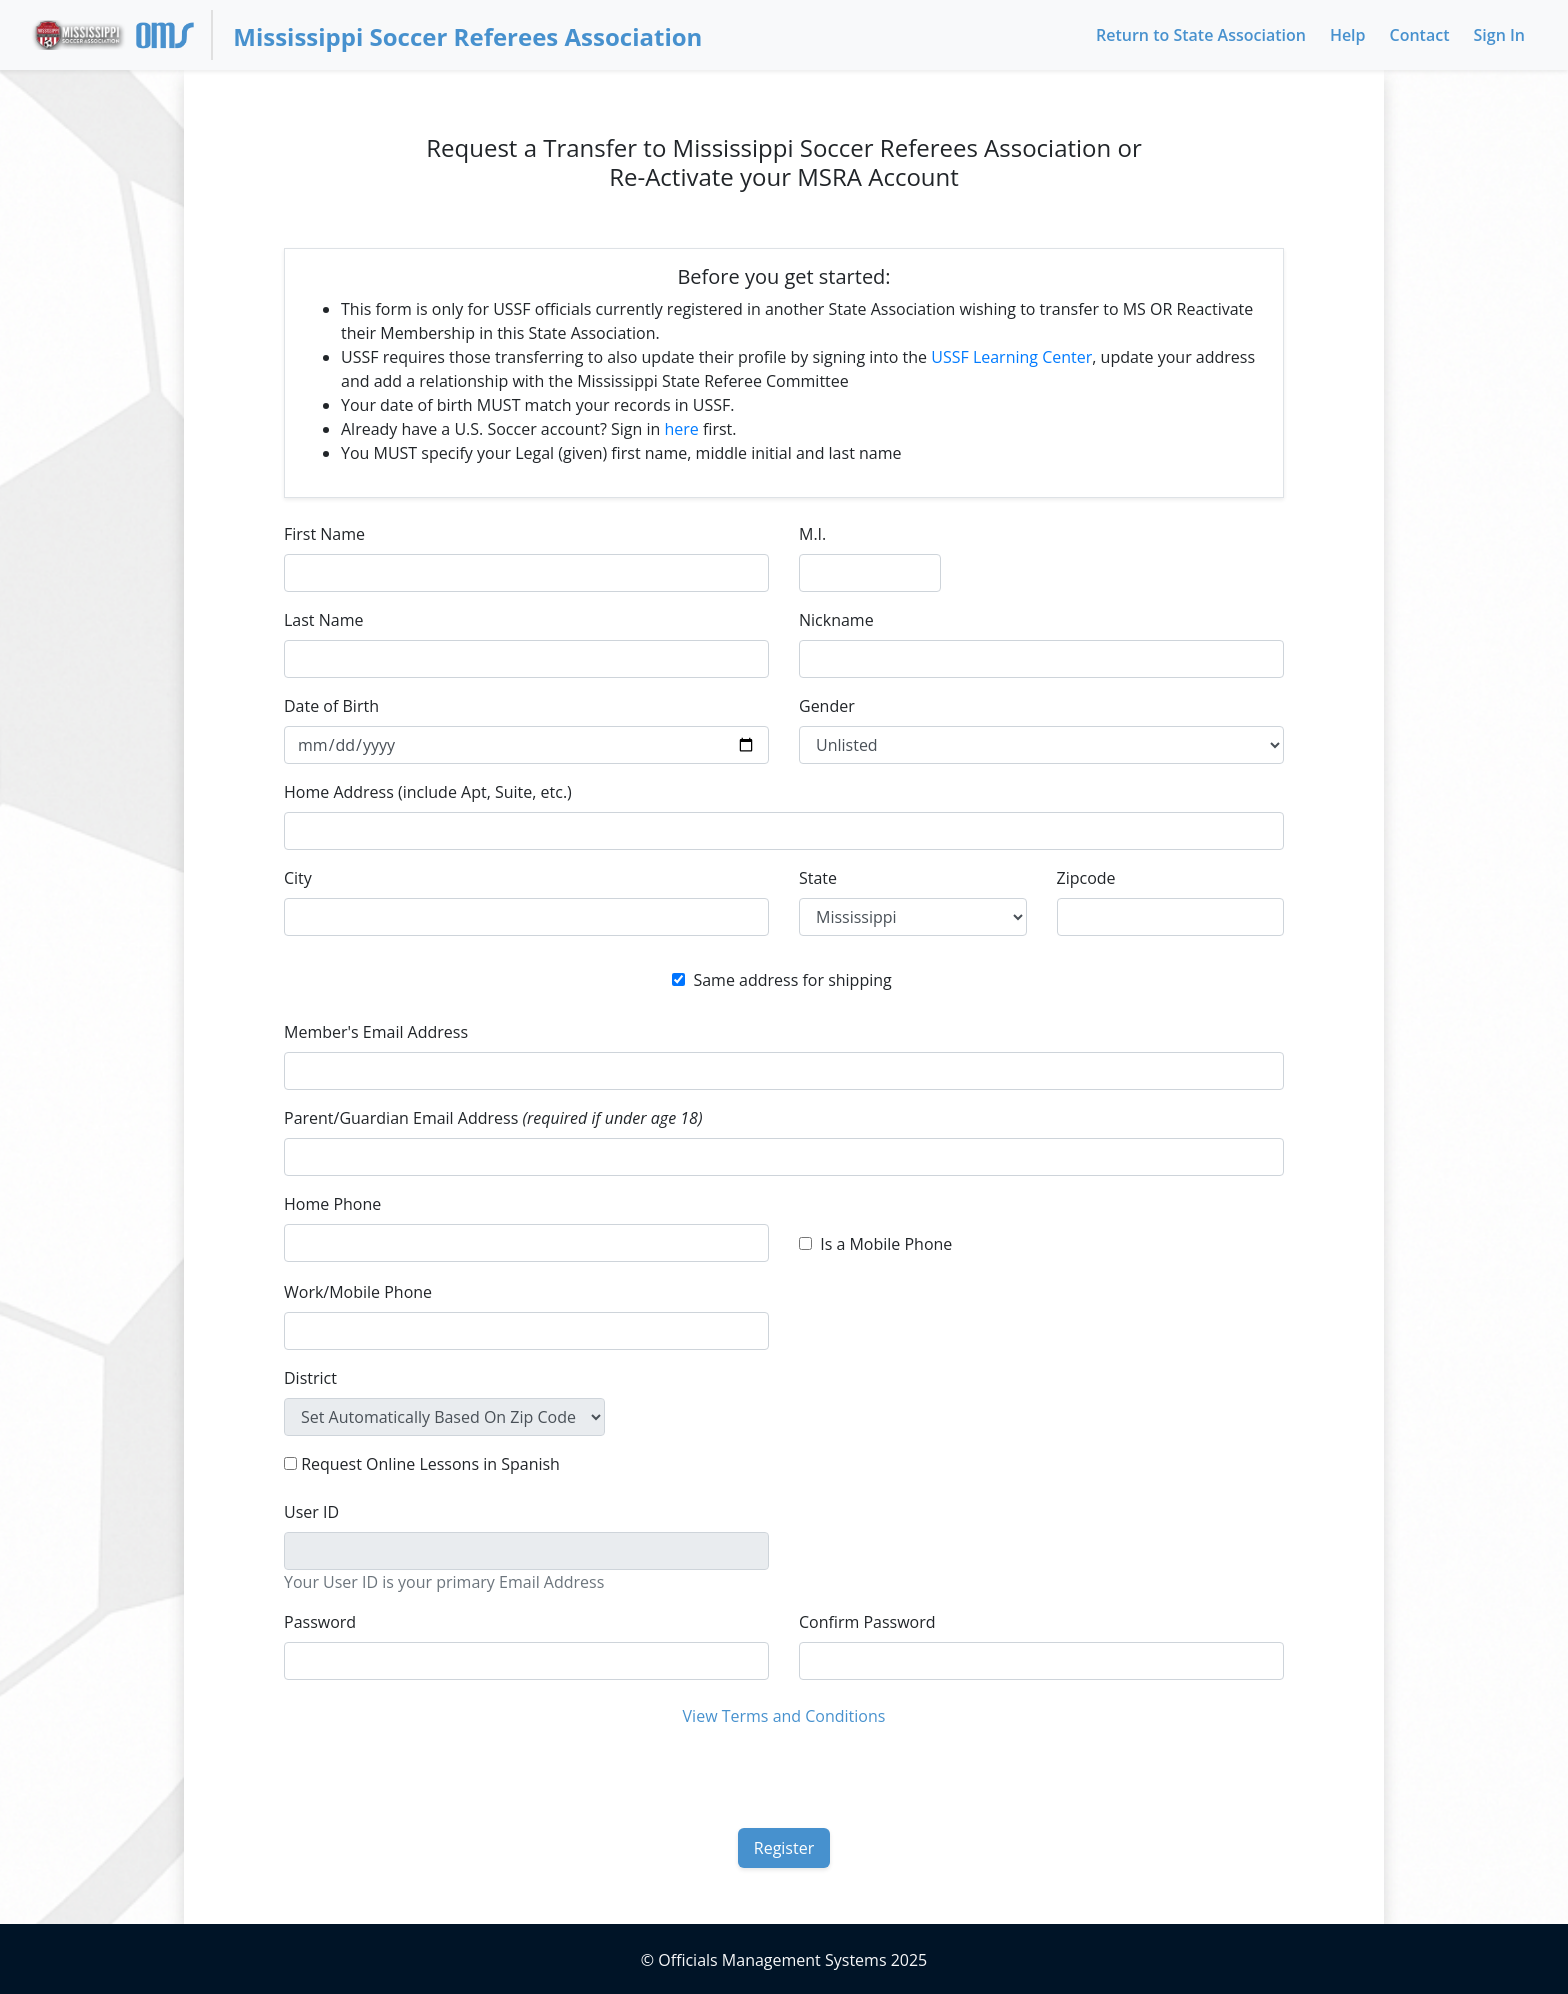 This screenshot has height=1994, width=1568. I want to click on USSF Learning Center, so click(1011, 357).